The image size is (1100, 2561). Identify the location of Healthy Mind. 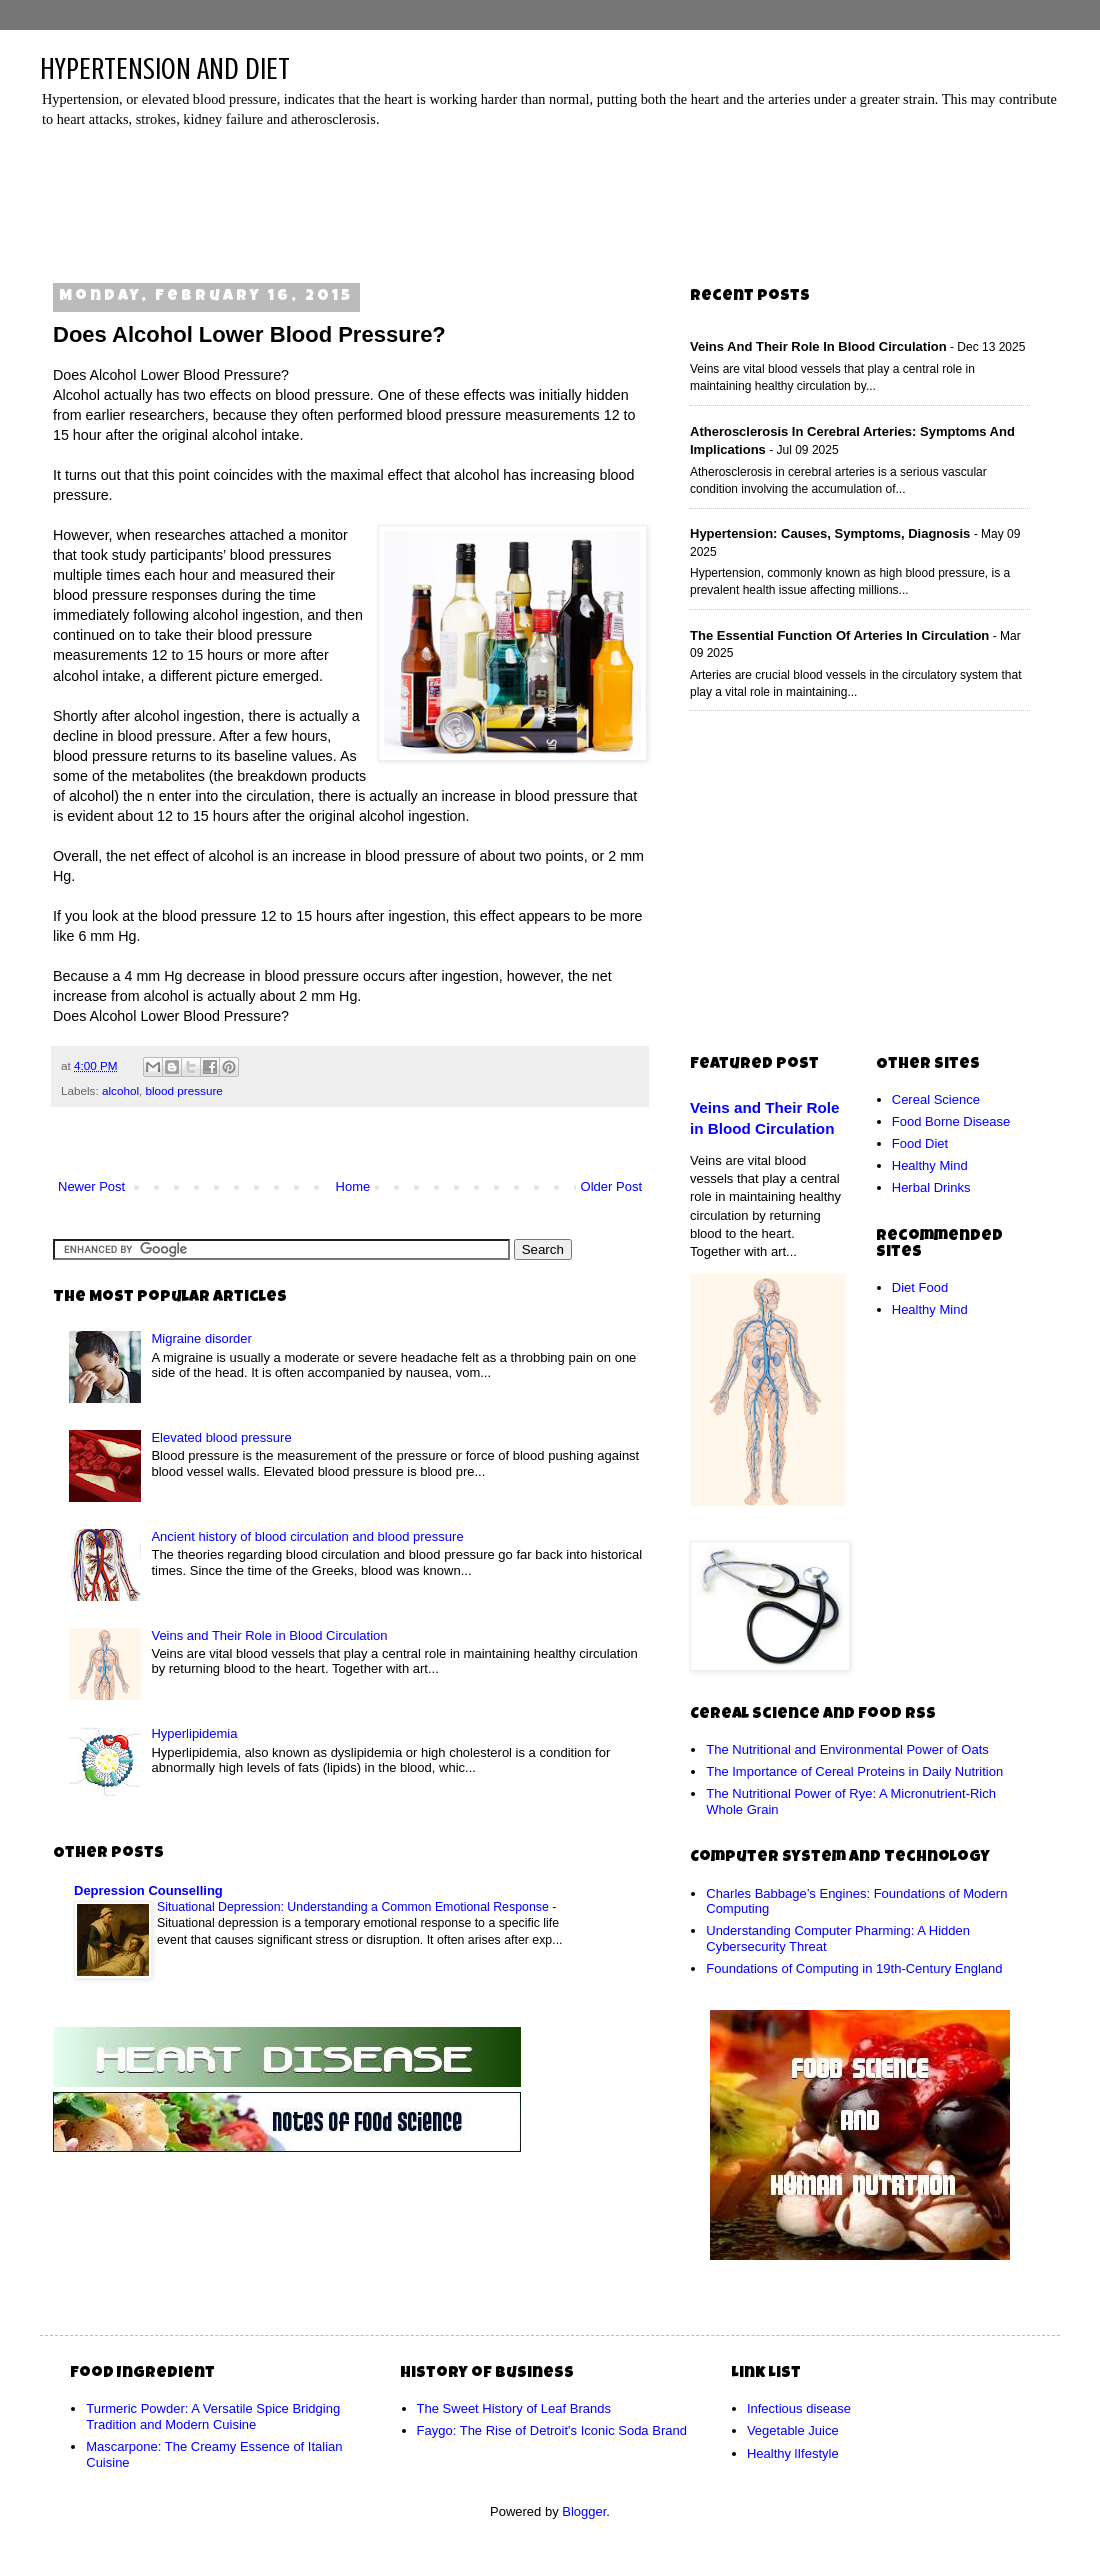
(930, 1165).